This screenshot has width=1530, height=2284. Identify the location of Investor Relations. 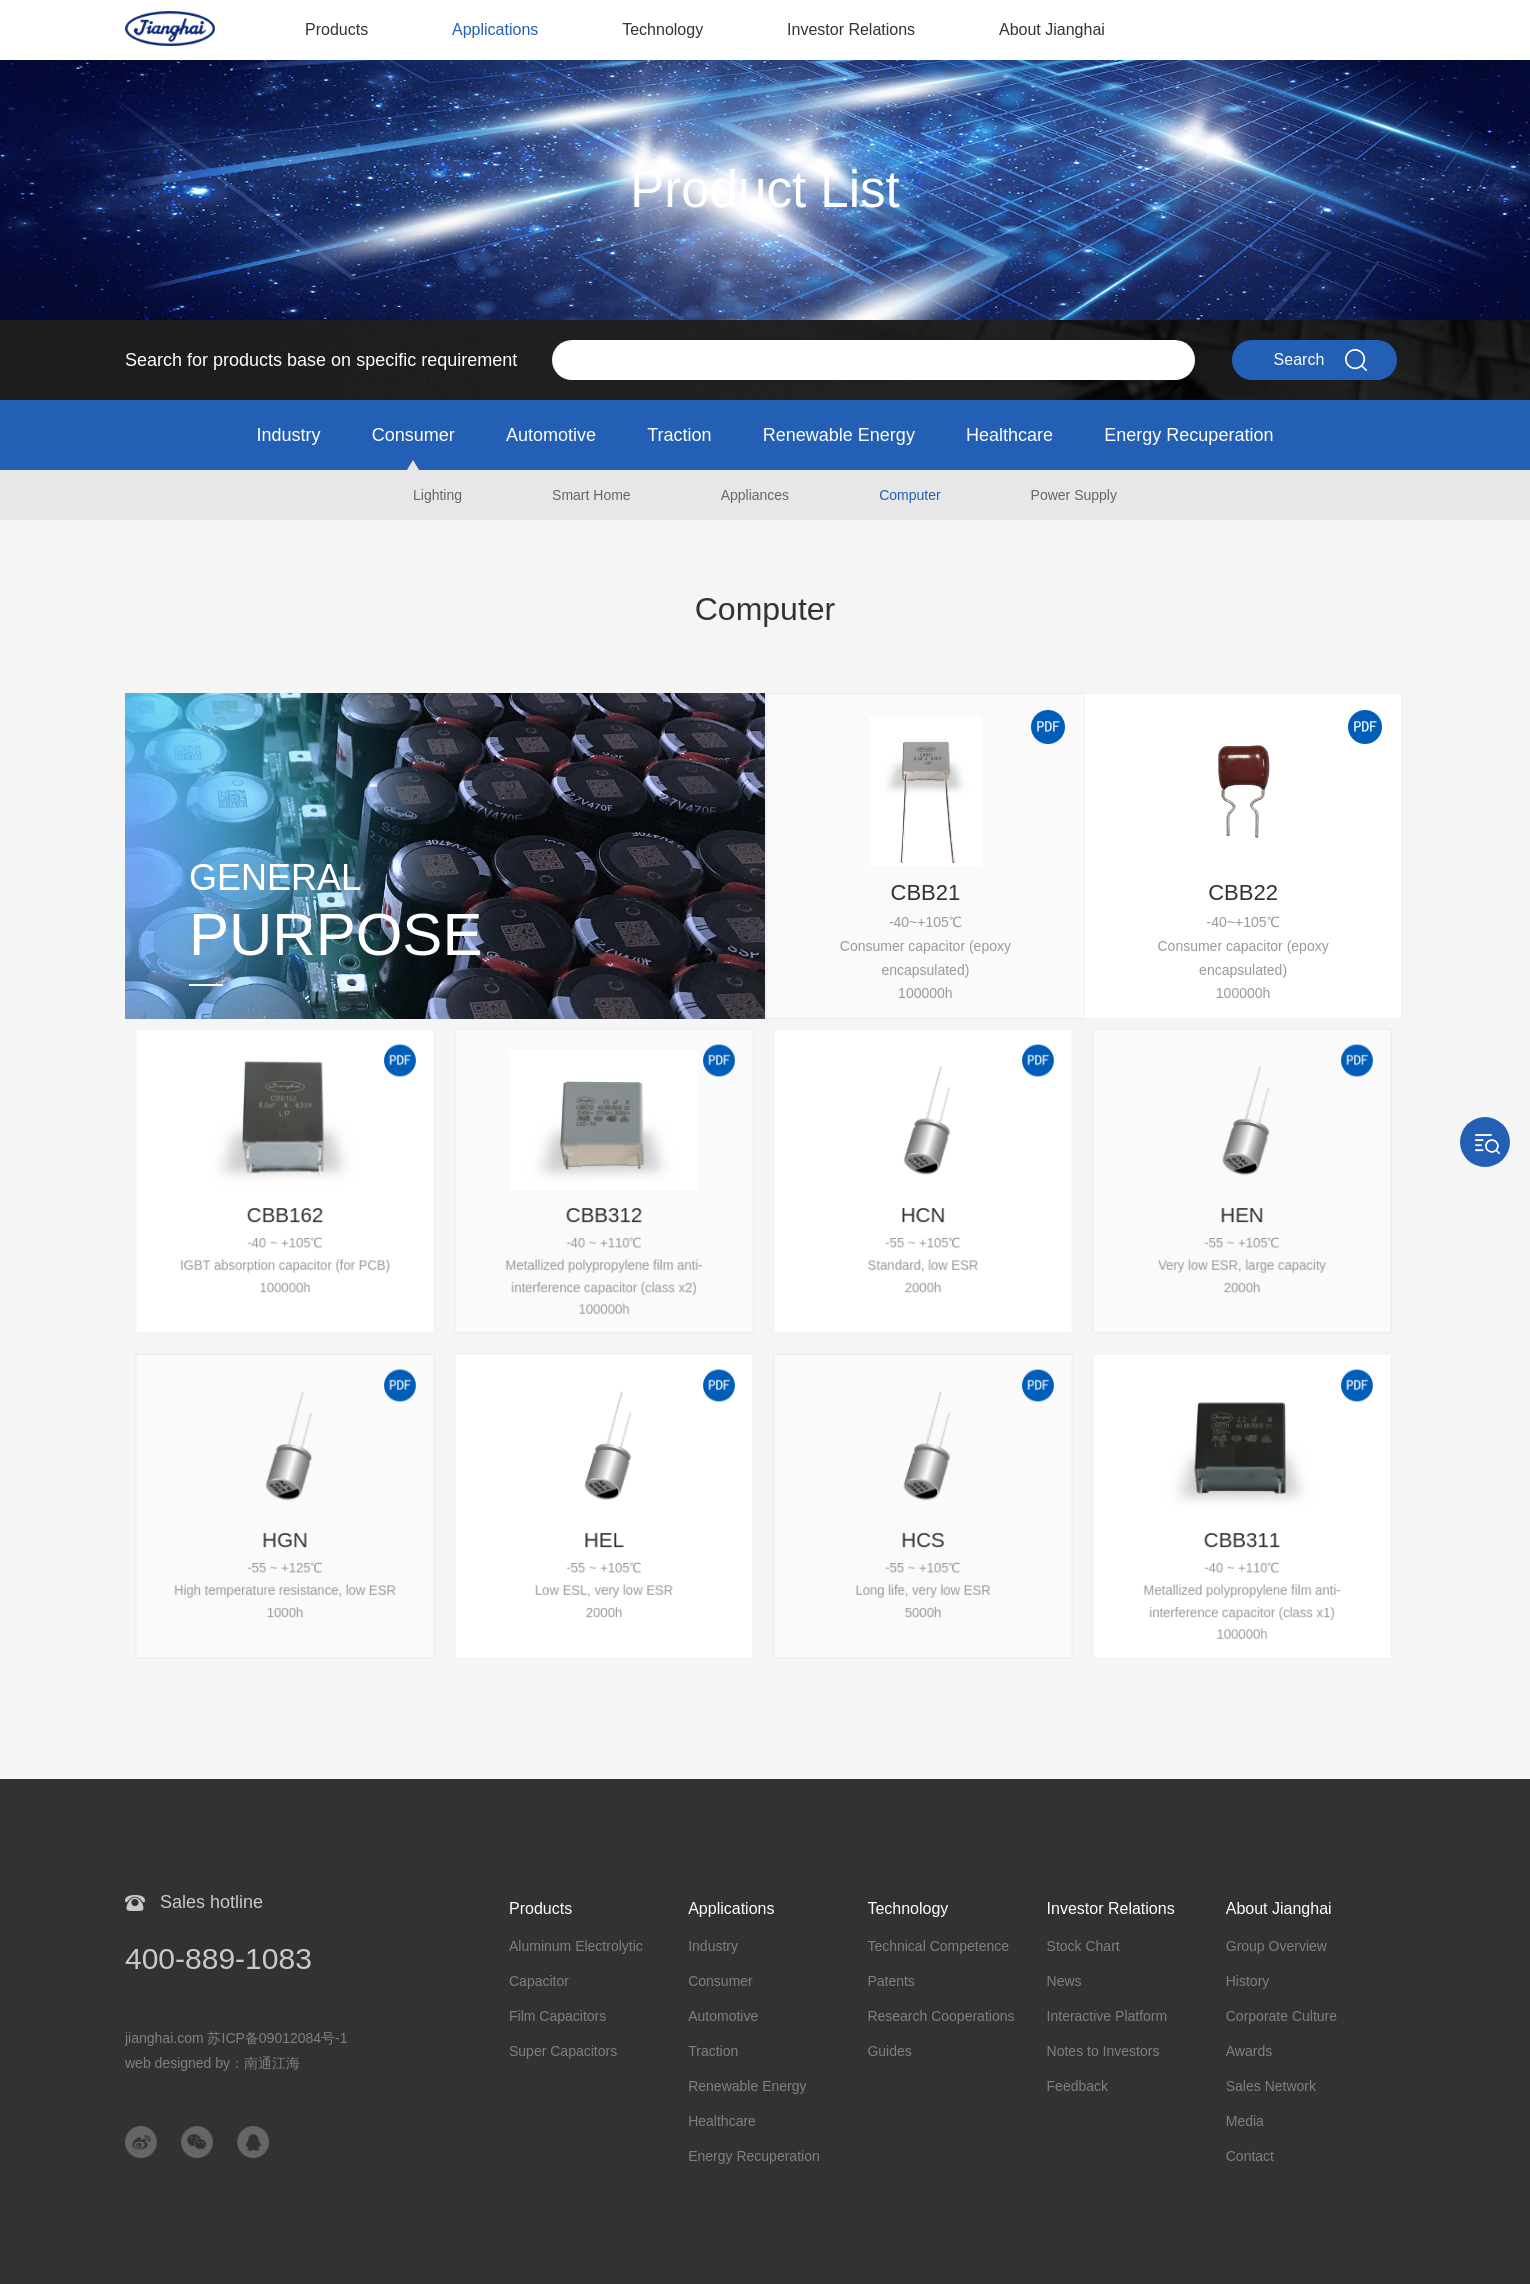
(851, 29).